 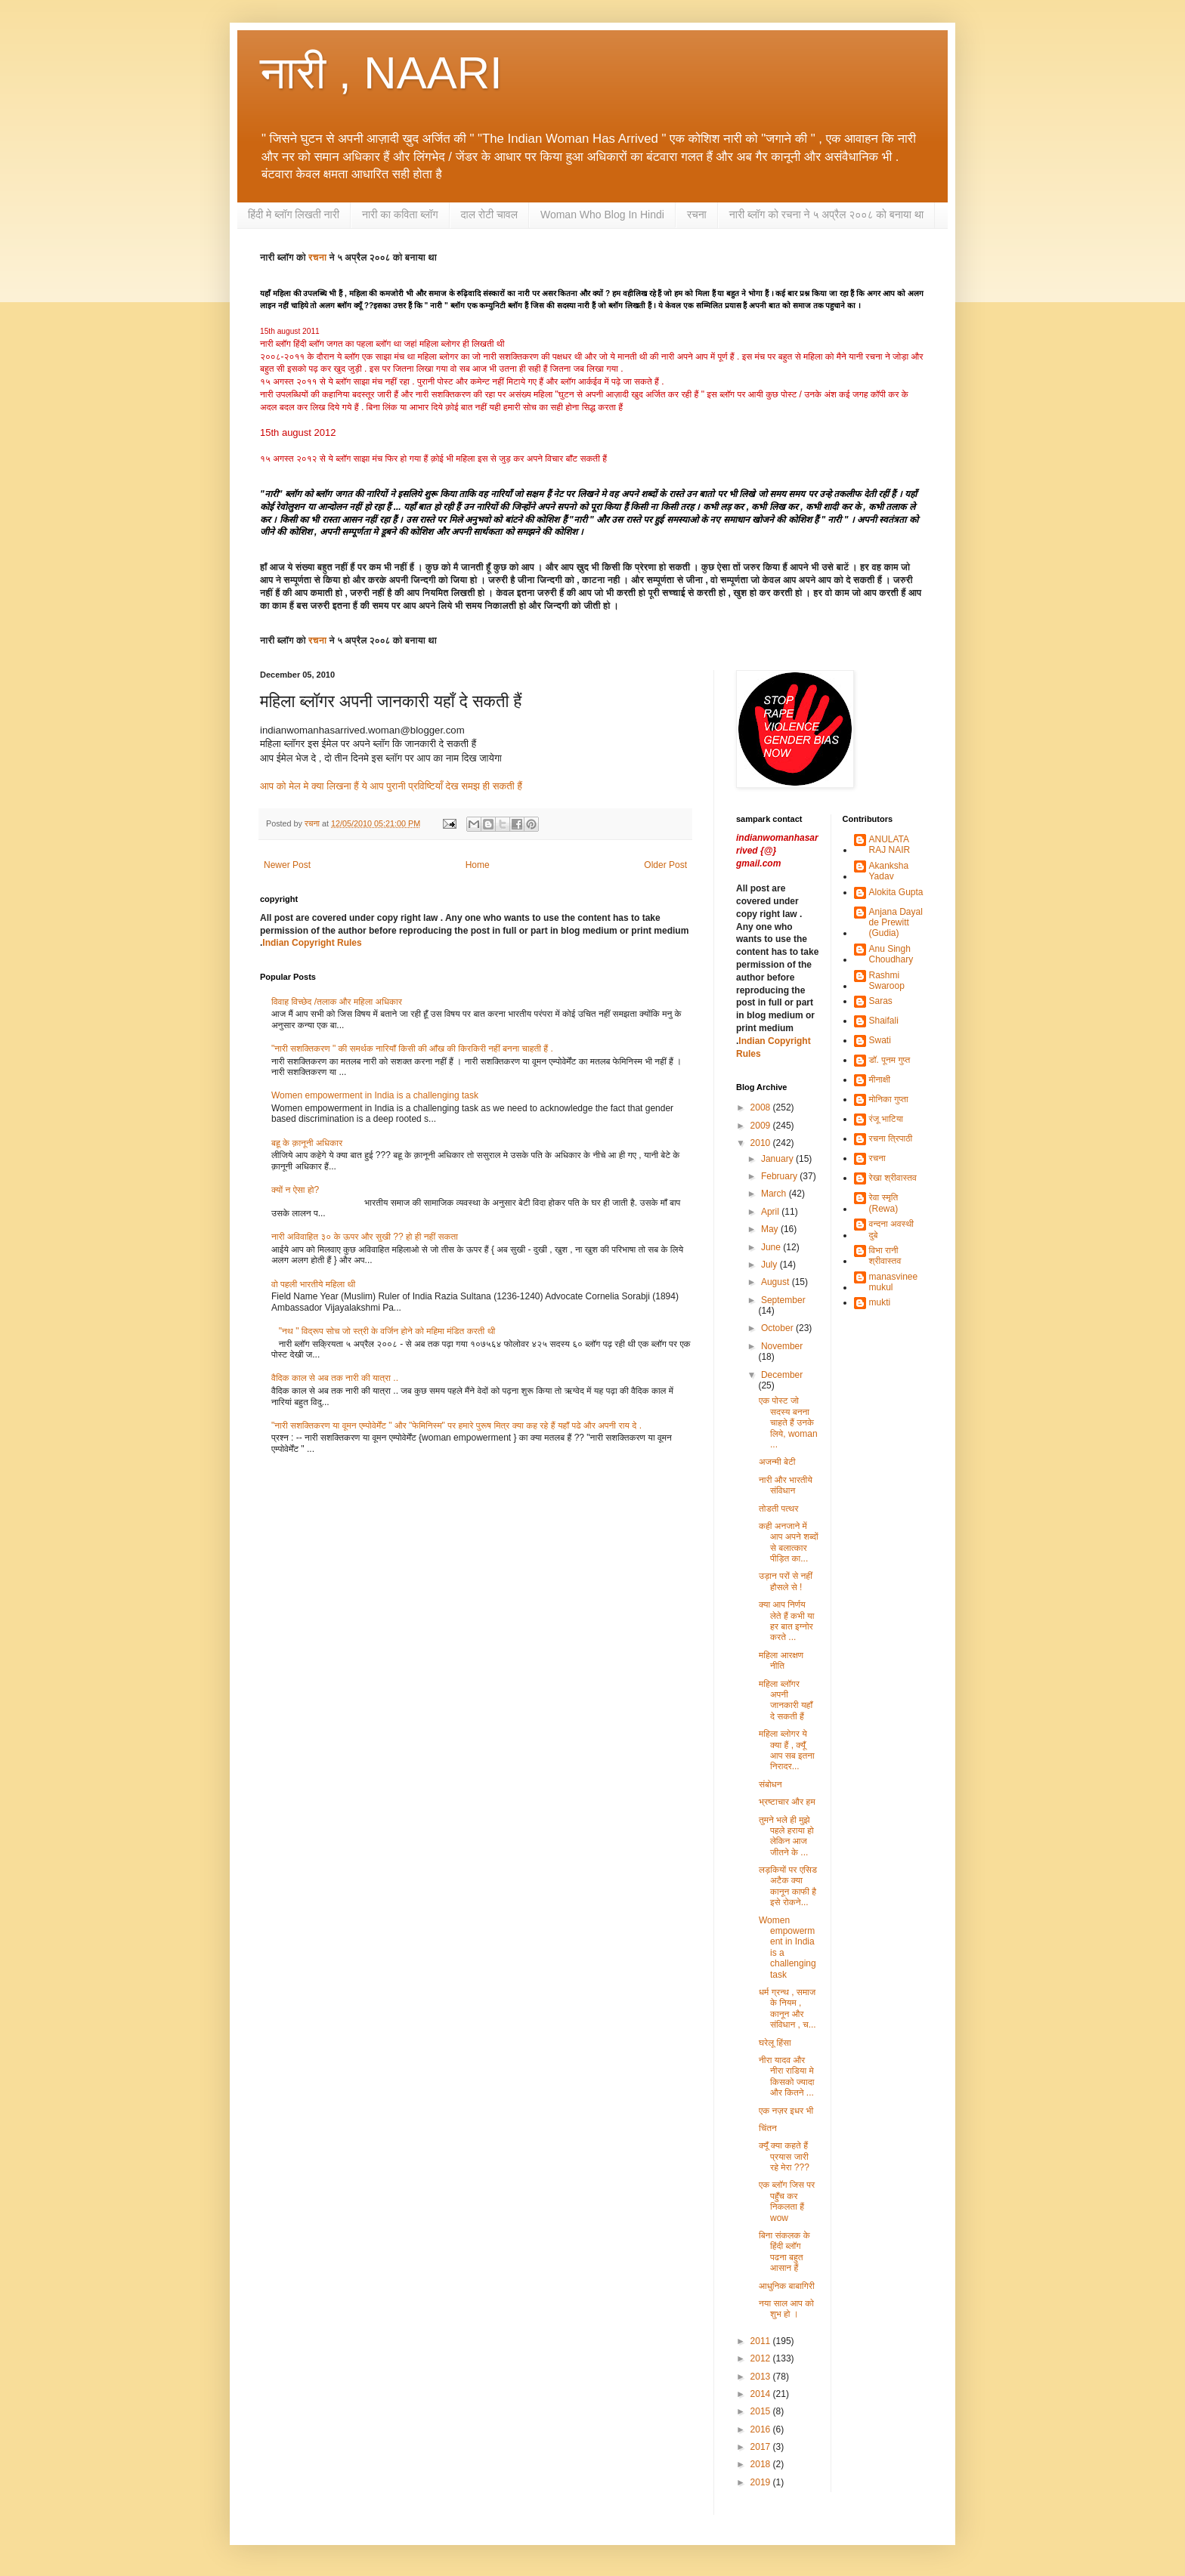 What do you see at coordinates (785, 1485) in the screenshot?
I see `नारी और भारतीये संविधान` at bounding box center [785, 1485].